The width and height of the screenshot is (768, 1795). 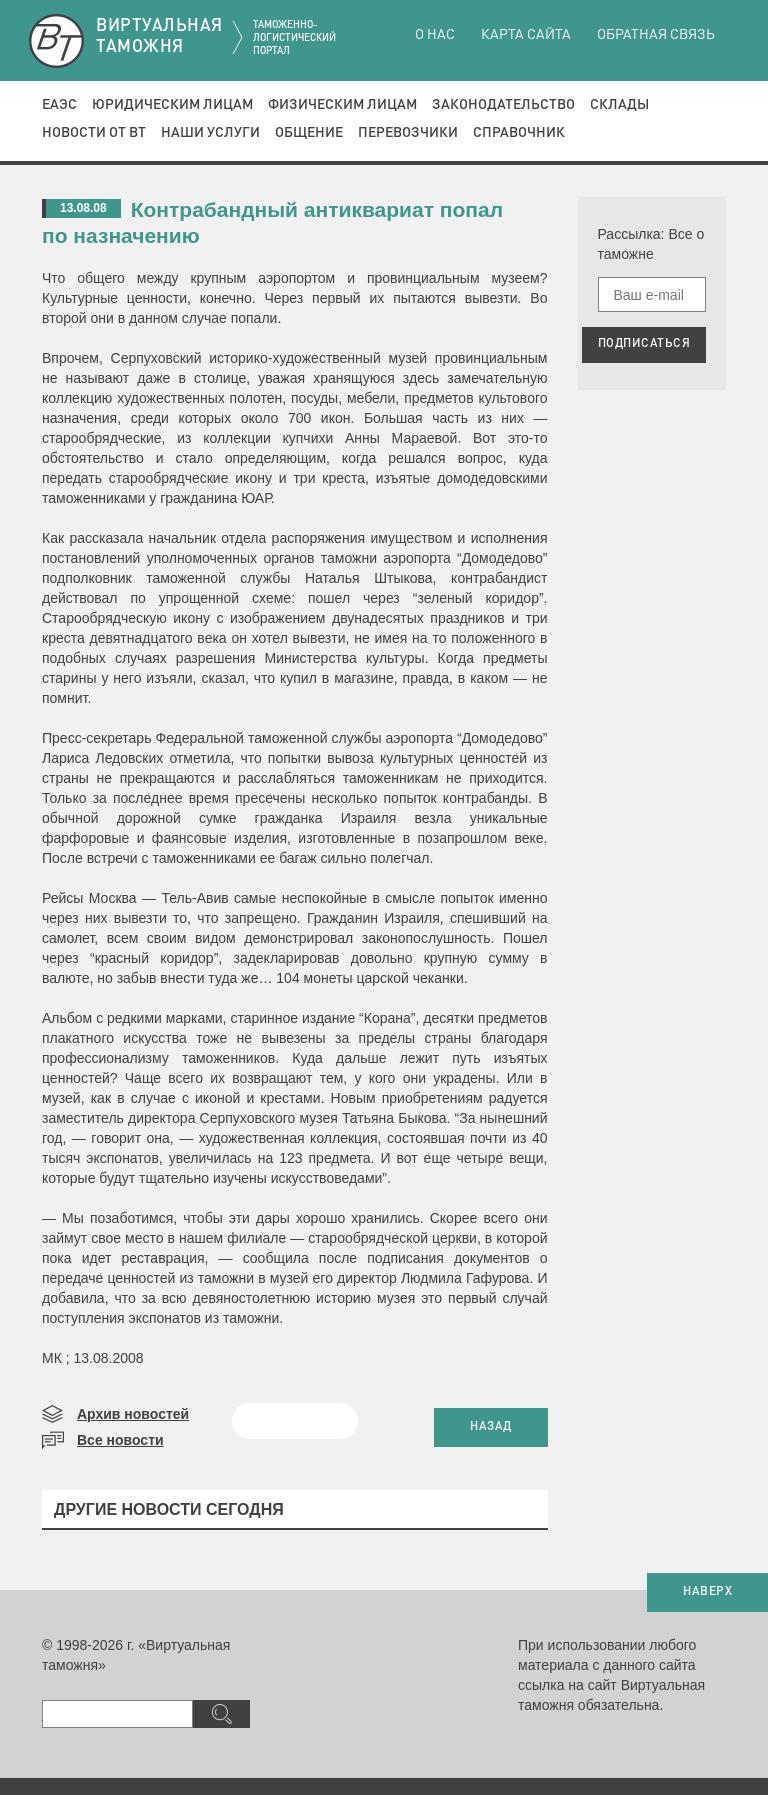 What do you see at coordinates (309, 133) in the screenshot?
I see `Общение` at bounding box center [309, 133].